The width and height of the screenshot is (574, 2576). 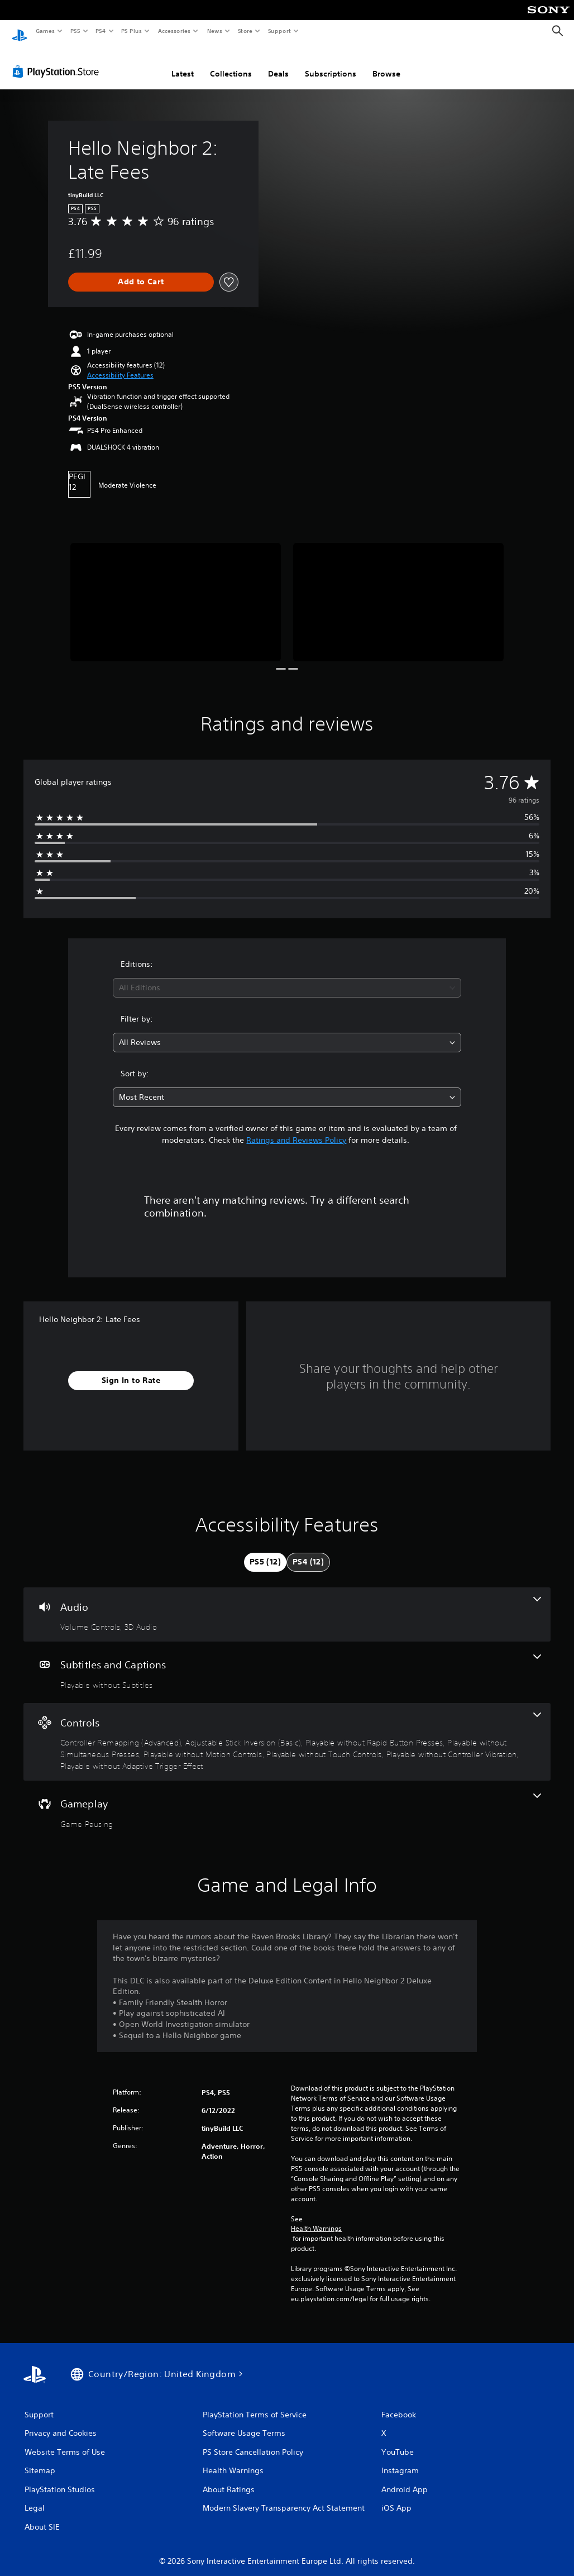 What do you see at coordinates (100, 31) in the screenshot?
I see `PS4` at bounding box center [100, 31].